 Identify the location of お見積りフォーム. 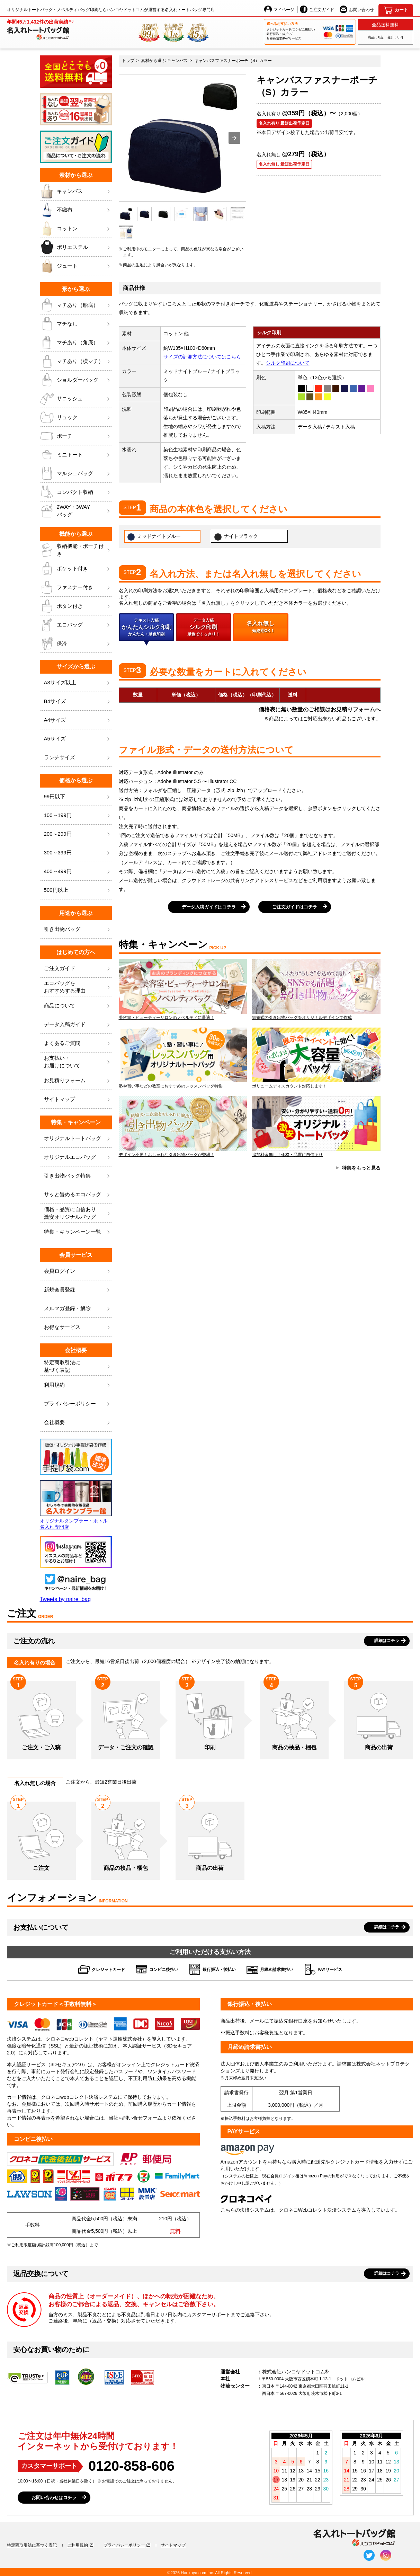
(78, 1080).